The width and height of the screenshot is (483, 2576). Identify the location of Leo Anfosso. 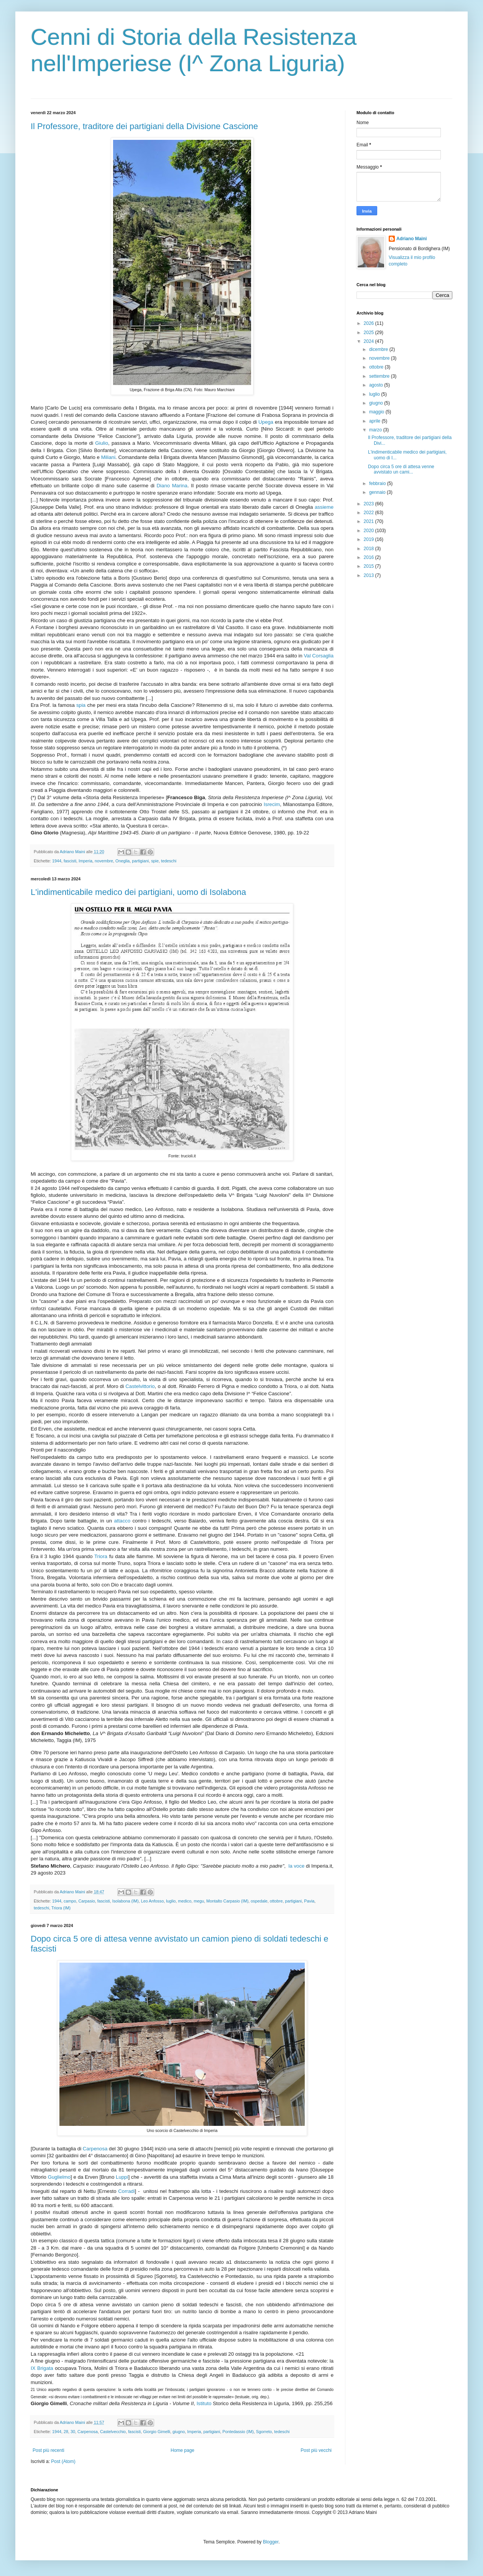
(152, 1901).